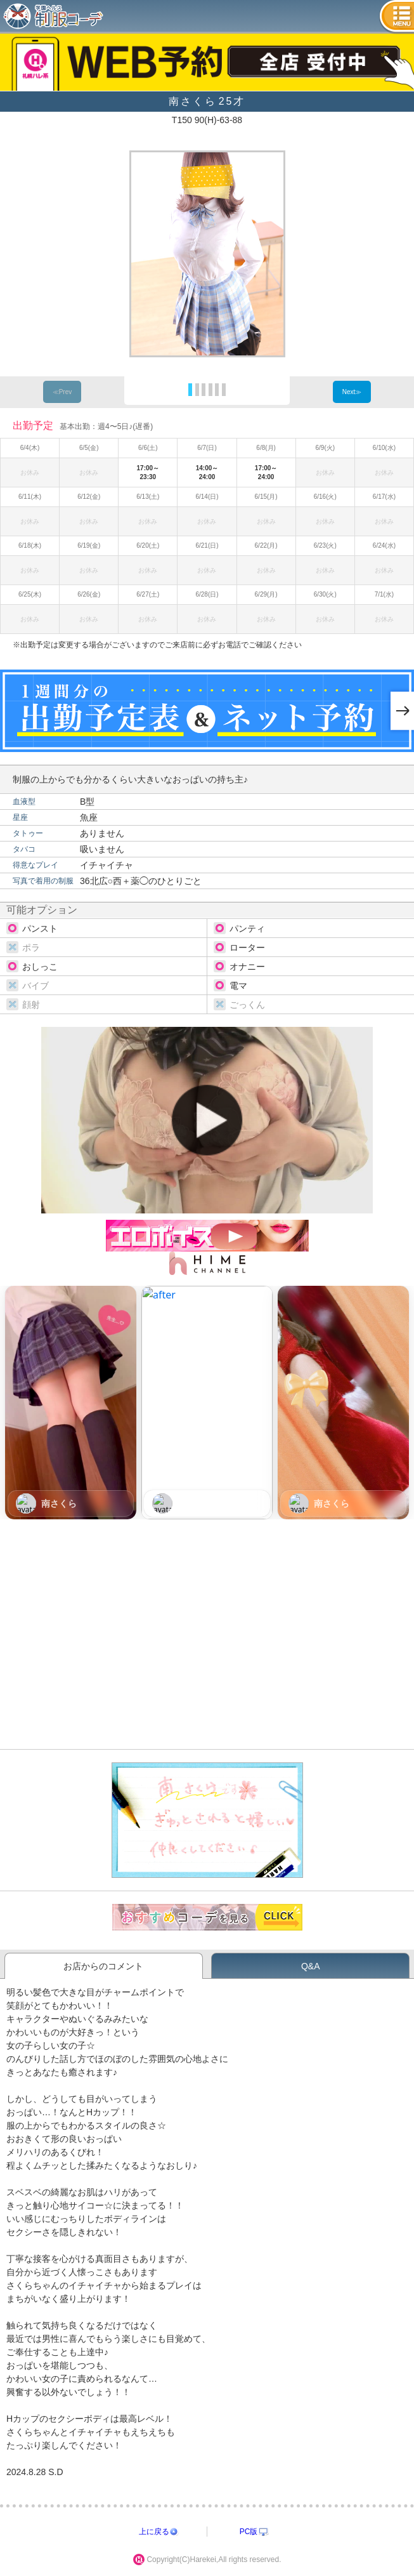 This screenshot has height=2576, width=414. Describe the element at coordinates (154, 2531) in the screenshot. I see `上に戻る` at that location.